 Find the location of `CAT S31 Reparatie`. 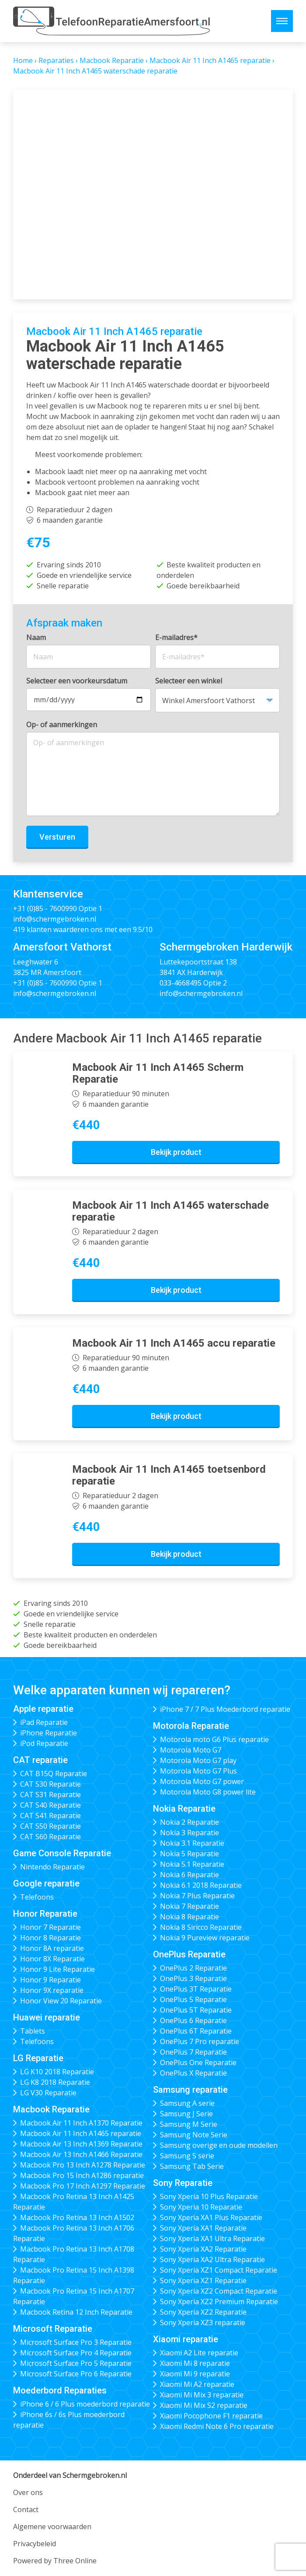

CAT S31 Reparatie is located at coordinates (50, 1794).